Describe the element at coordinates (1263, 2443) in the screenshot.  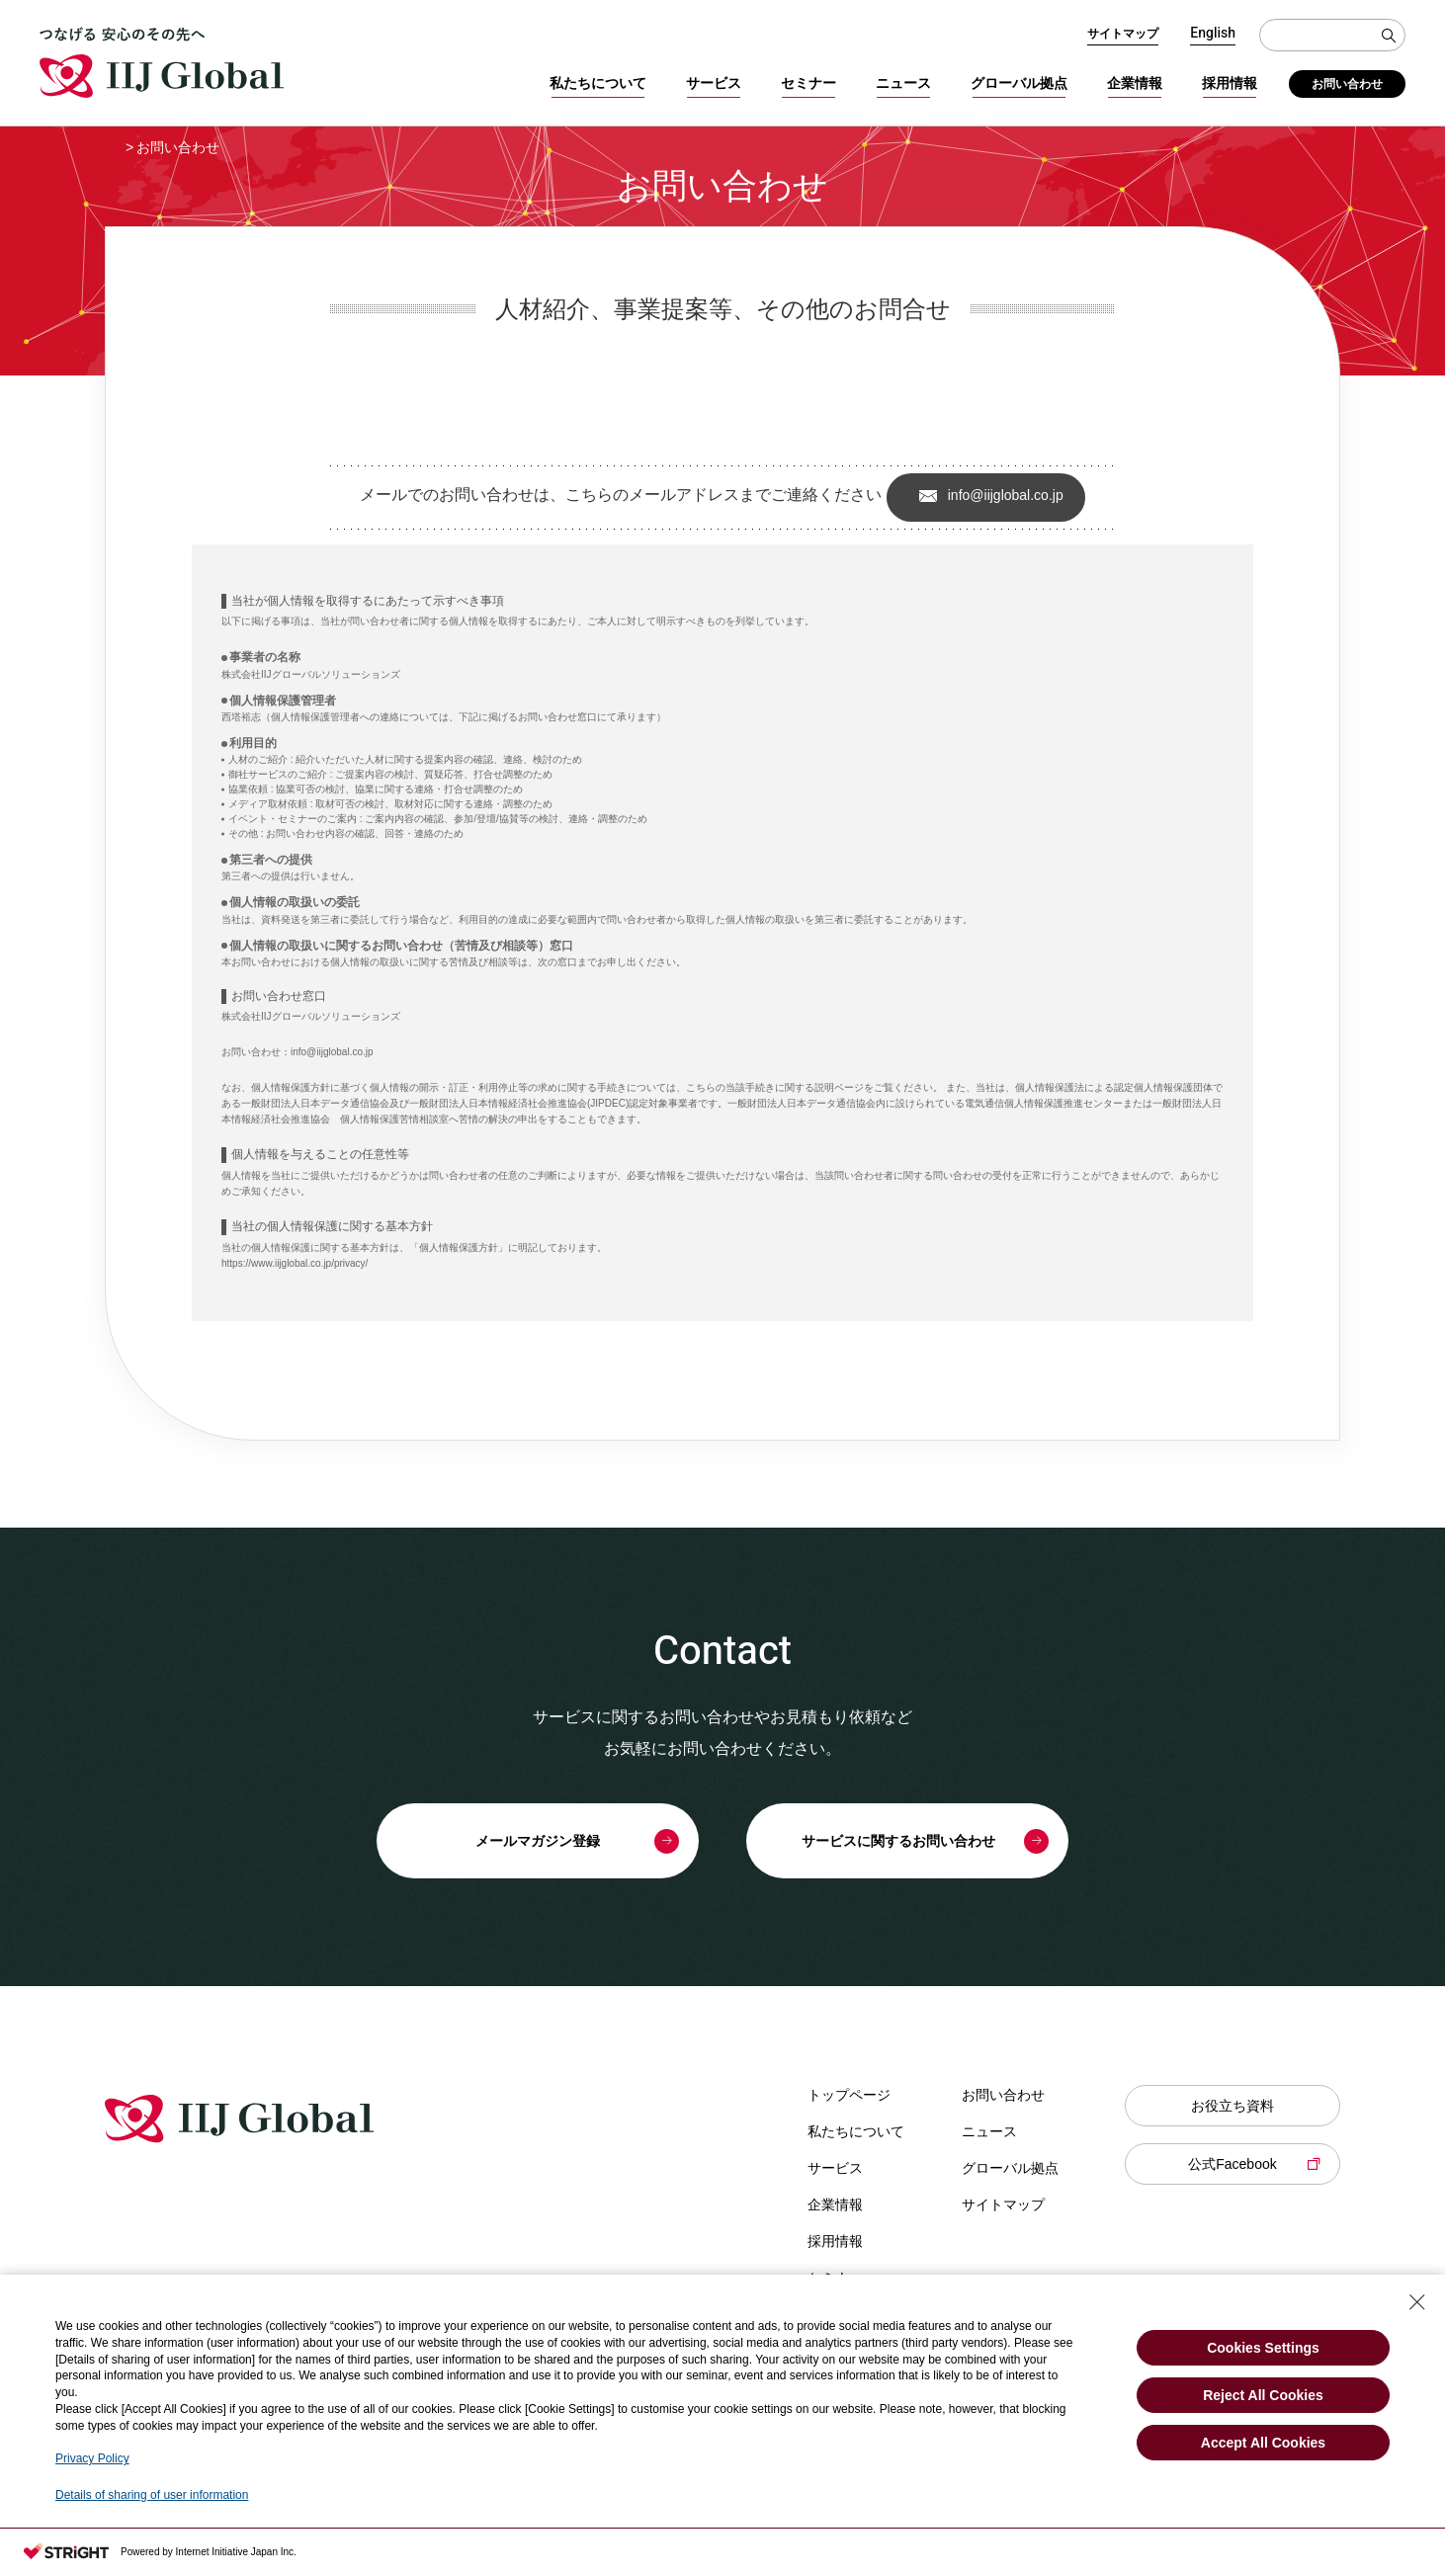
I see `Accept All Cookies` at that location.